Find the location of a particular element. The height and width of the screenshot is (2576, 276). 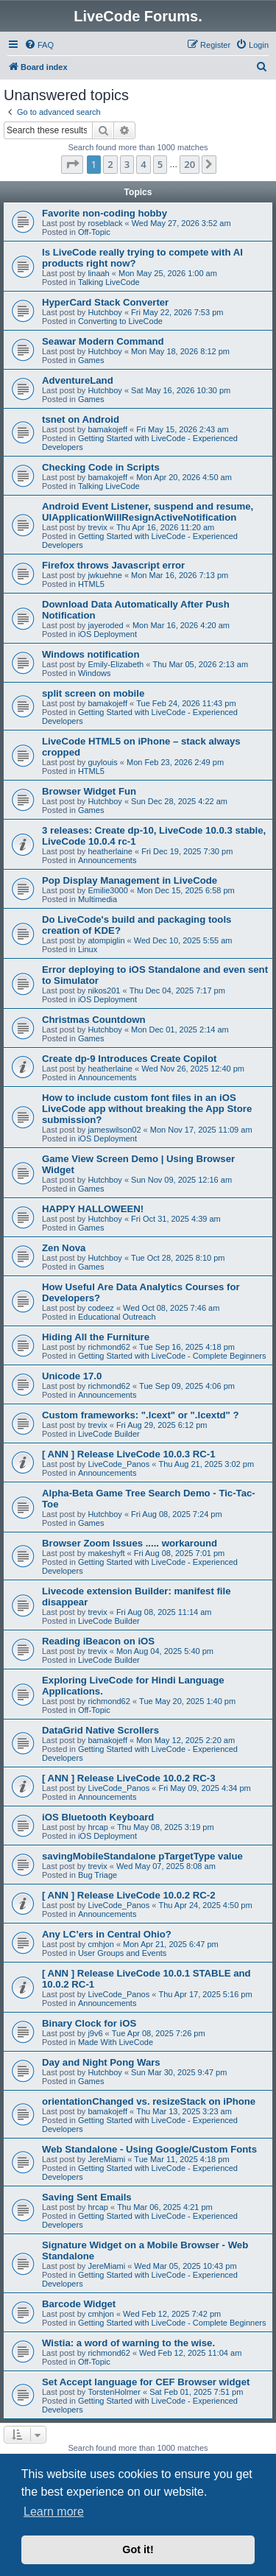

atompiglin is located at coordinates (106, 940).